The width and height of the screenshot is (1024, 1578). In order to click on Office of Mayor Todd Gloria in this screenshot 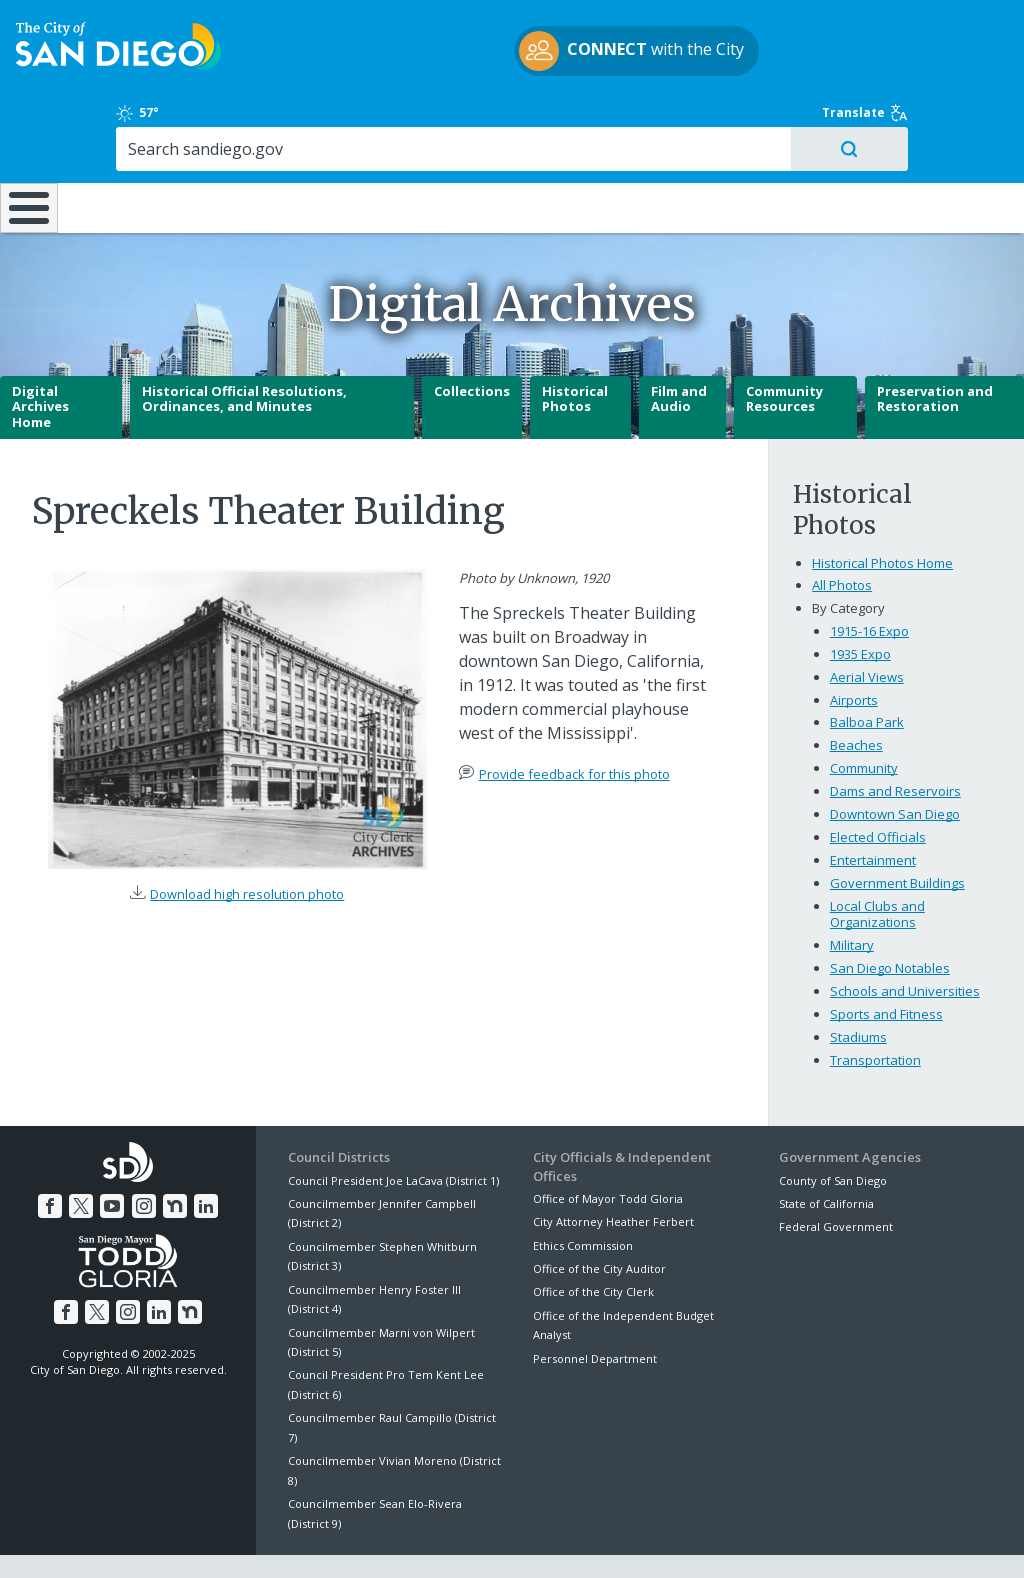, I will do `click(608, 1146)`.